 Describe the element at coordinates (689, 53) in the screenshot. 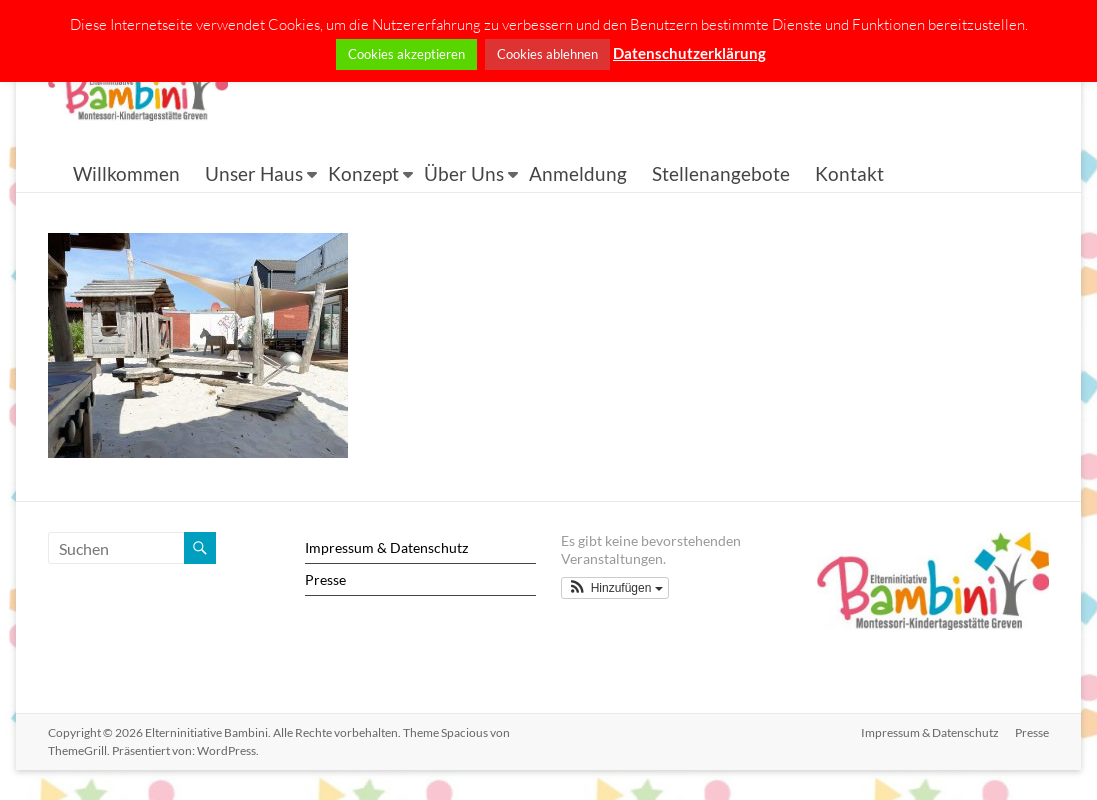

I see `Datenschutzerklärung` at that location.